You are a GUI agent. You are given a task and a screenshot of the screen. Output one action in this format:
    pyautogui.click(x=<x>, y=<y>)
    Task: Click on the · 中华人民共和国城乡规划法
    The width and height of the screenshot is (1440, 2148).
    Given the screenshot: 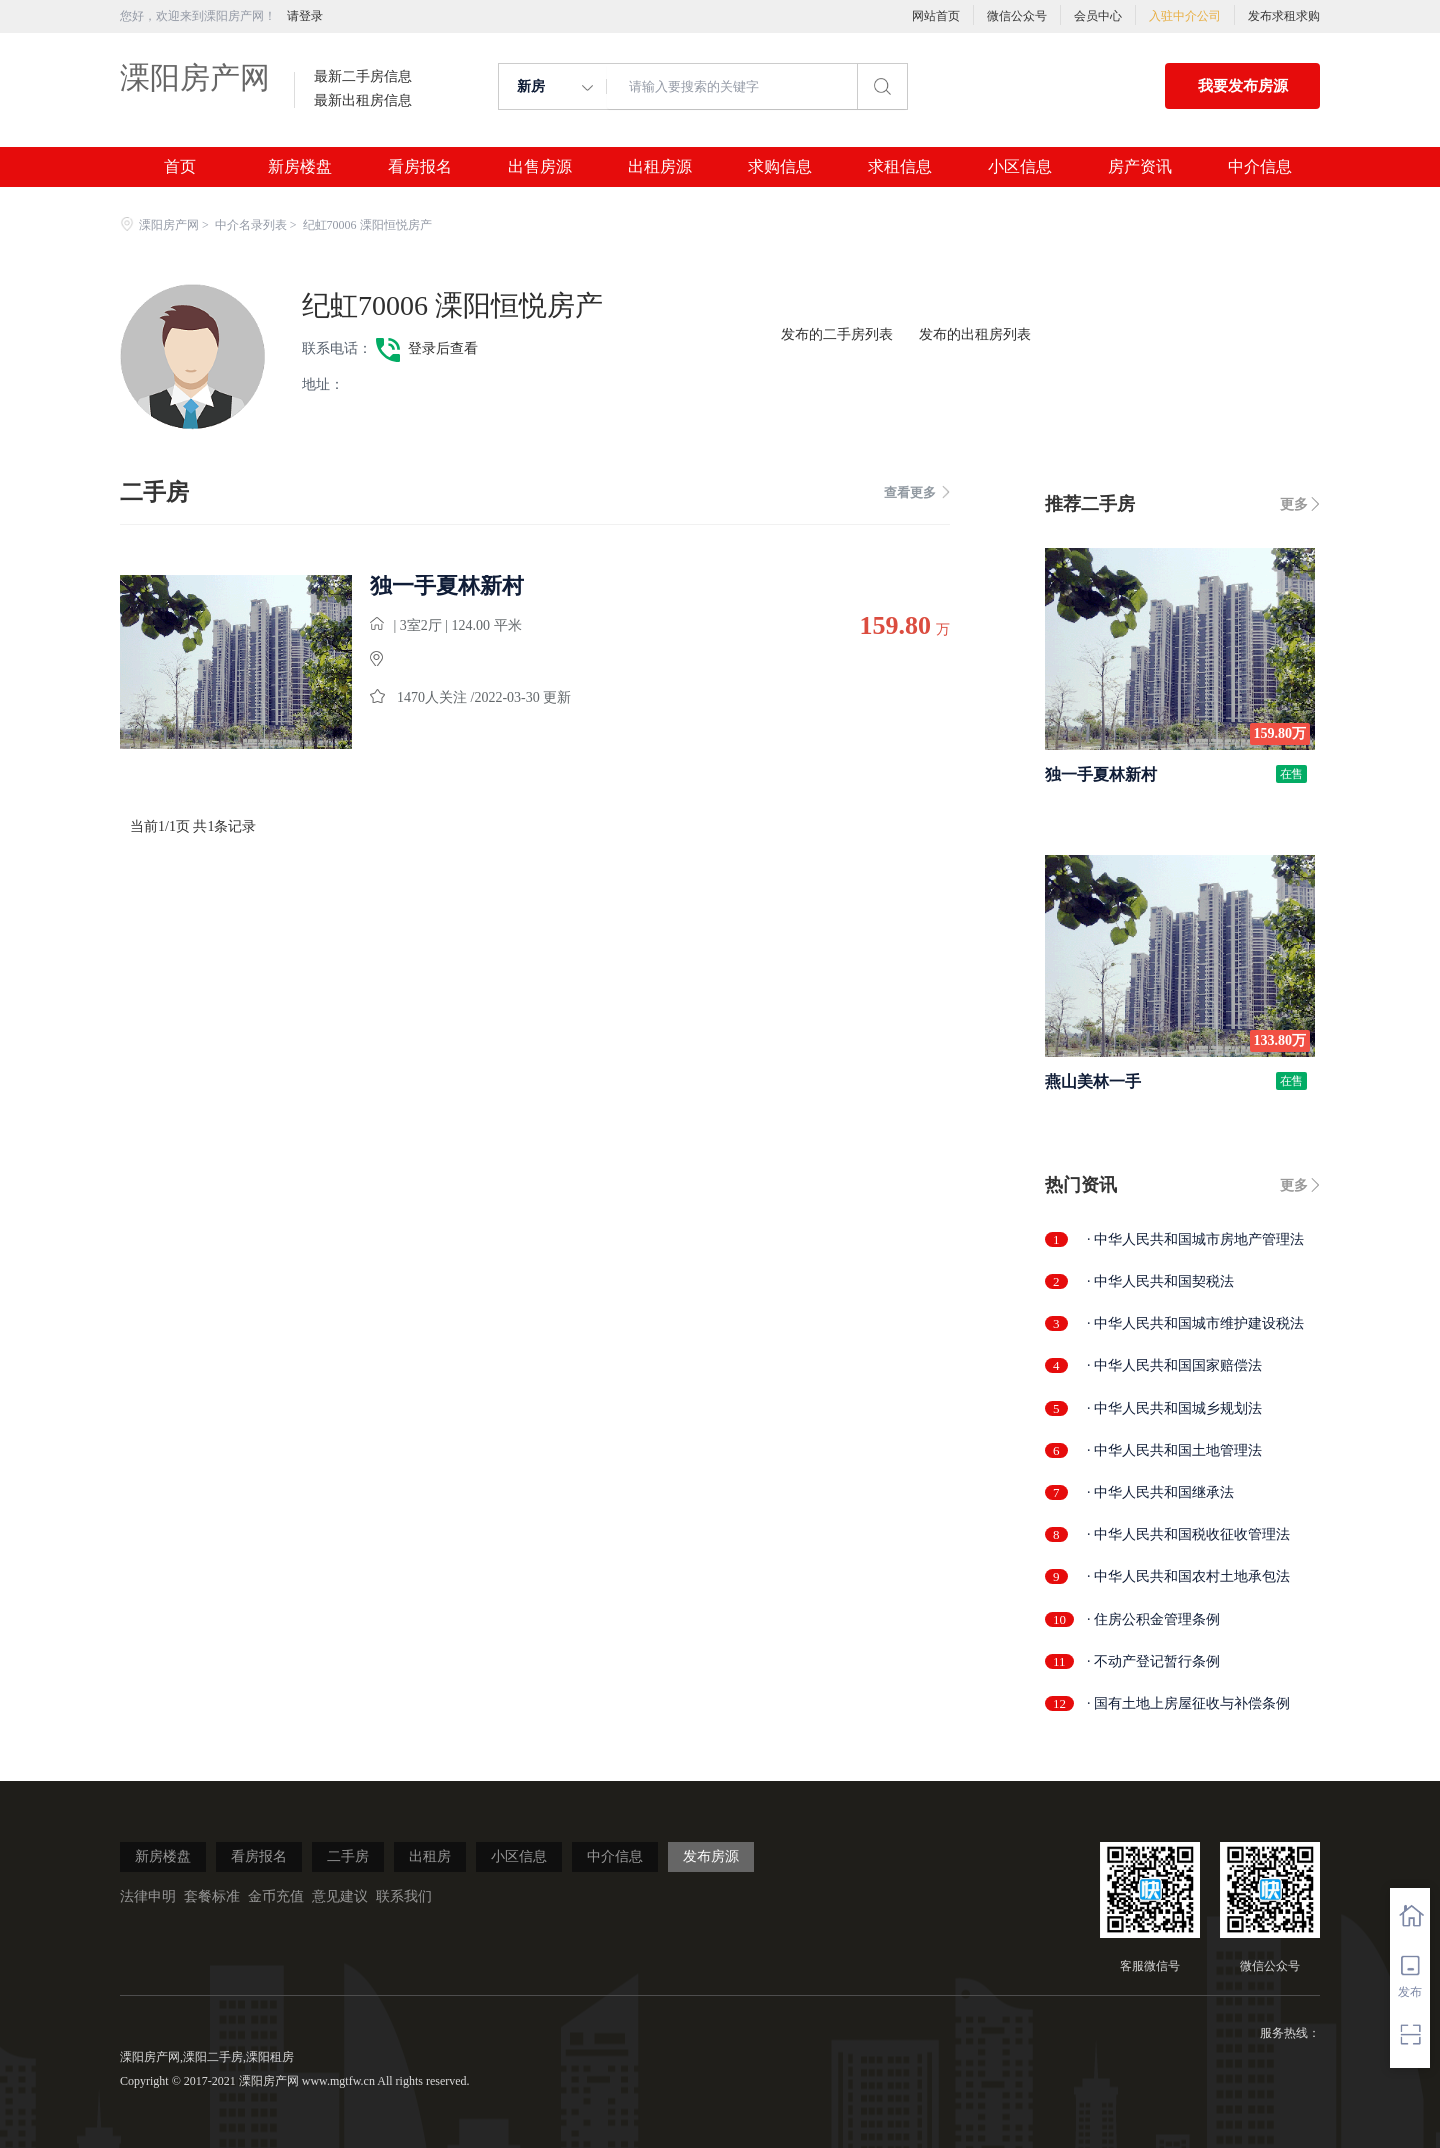 What is the action you would take?
    pyautogui.click(x=1174, y=1408)
    